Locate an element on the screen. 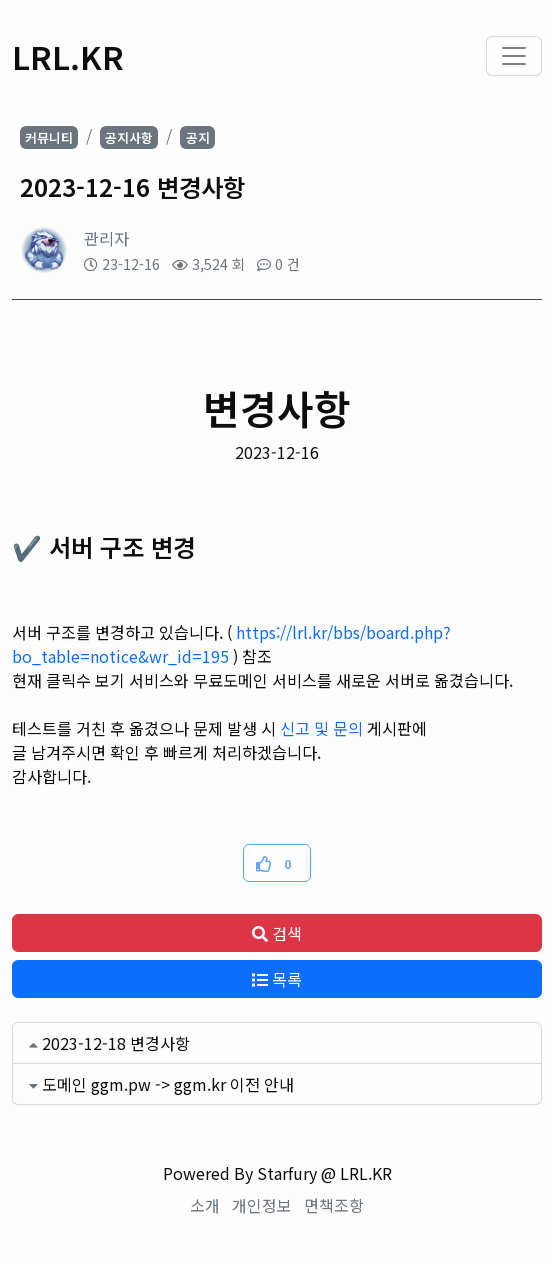  신고 및 문의 is located at coordinates (321, 728).